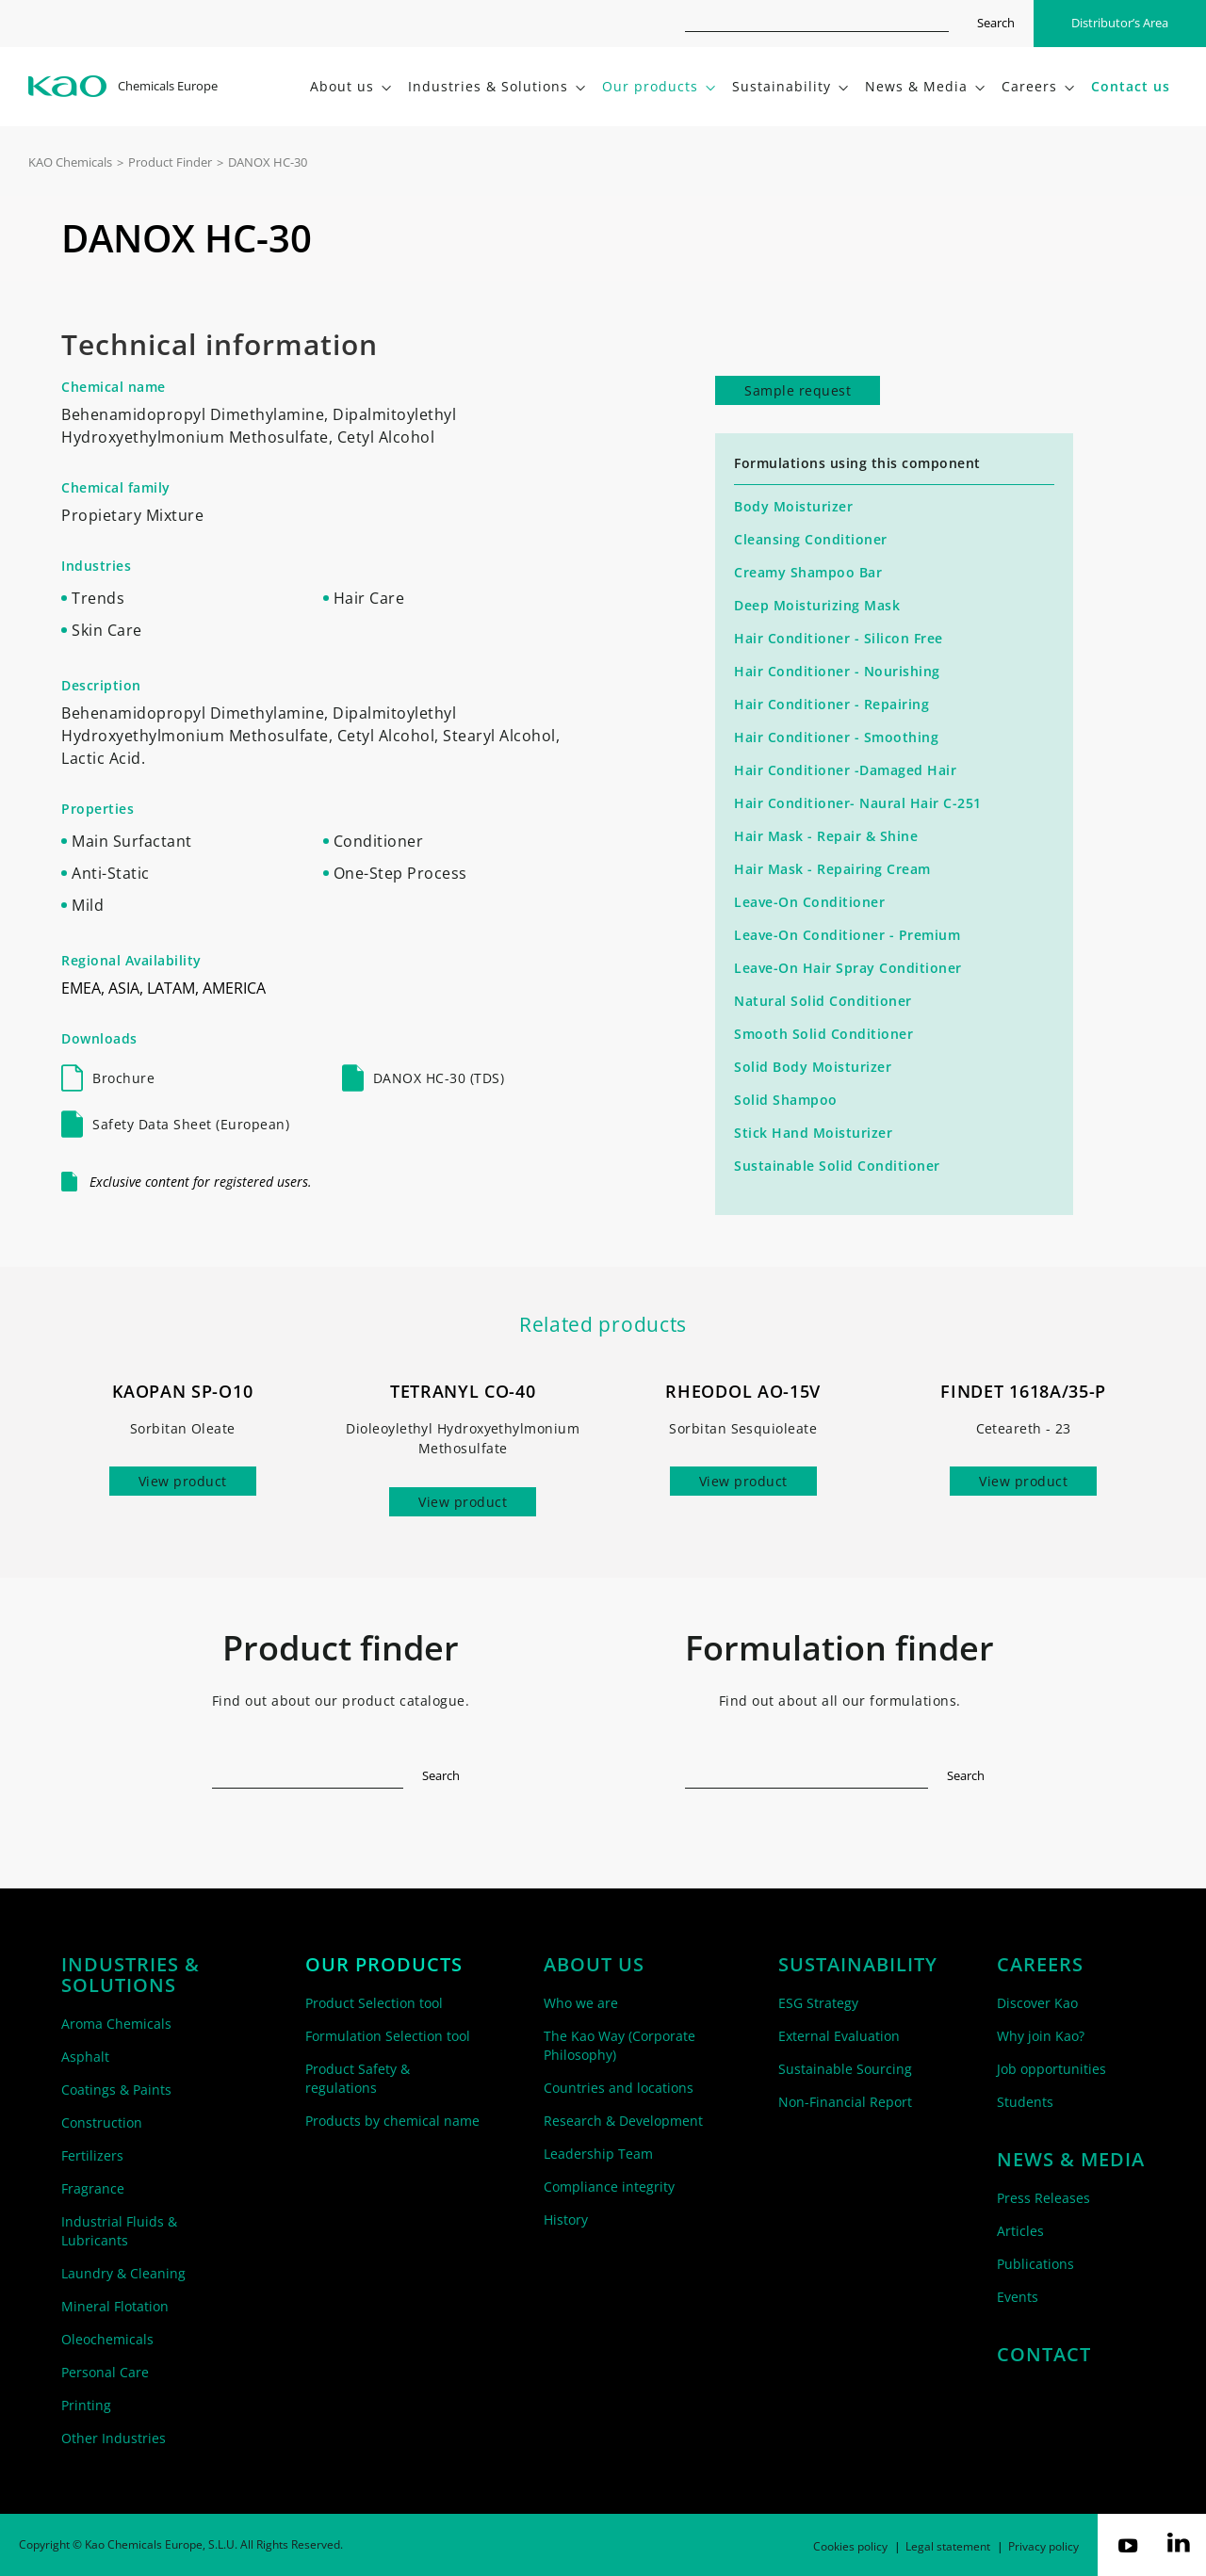 Image resolution: width=1206 pixels, height=2576 pixels. Describe the element at coordinates (837, 1166) in the screenshot. I see `Sustainable Solid Conditioner` at that location.